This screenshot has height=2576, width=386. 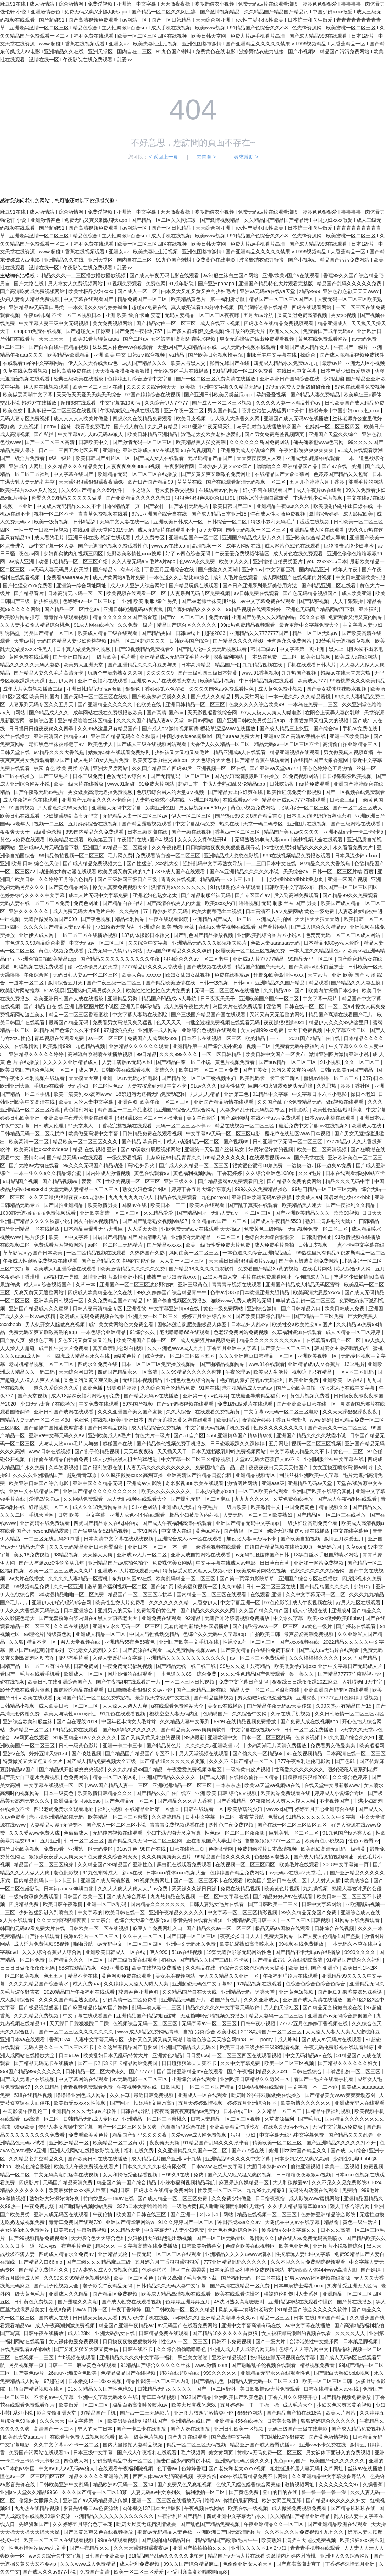 I want to click on 亚洲色欲色欲天天天www, so click(x=351, y=291).